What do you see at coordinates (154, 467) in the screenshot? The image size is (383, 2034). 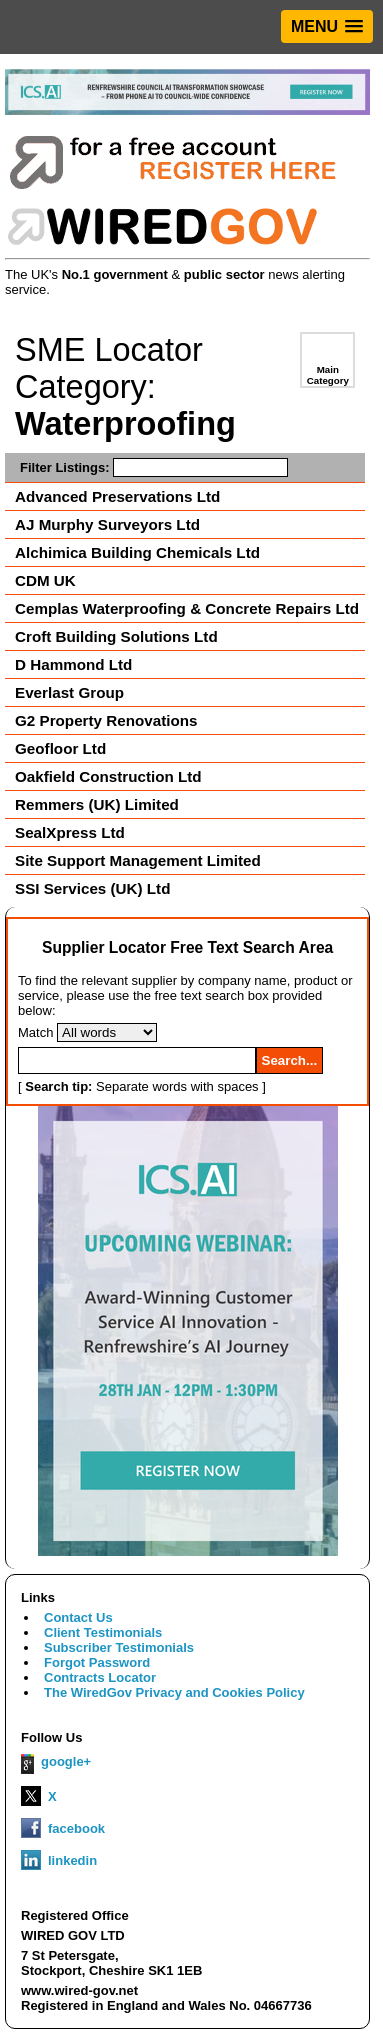 I see `Filter Listings:` at bounding box center [154, 467].